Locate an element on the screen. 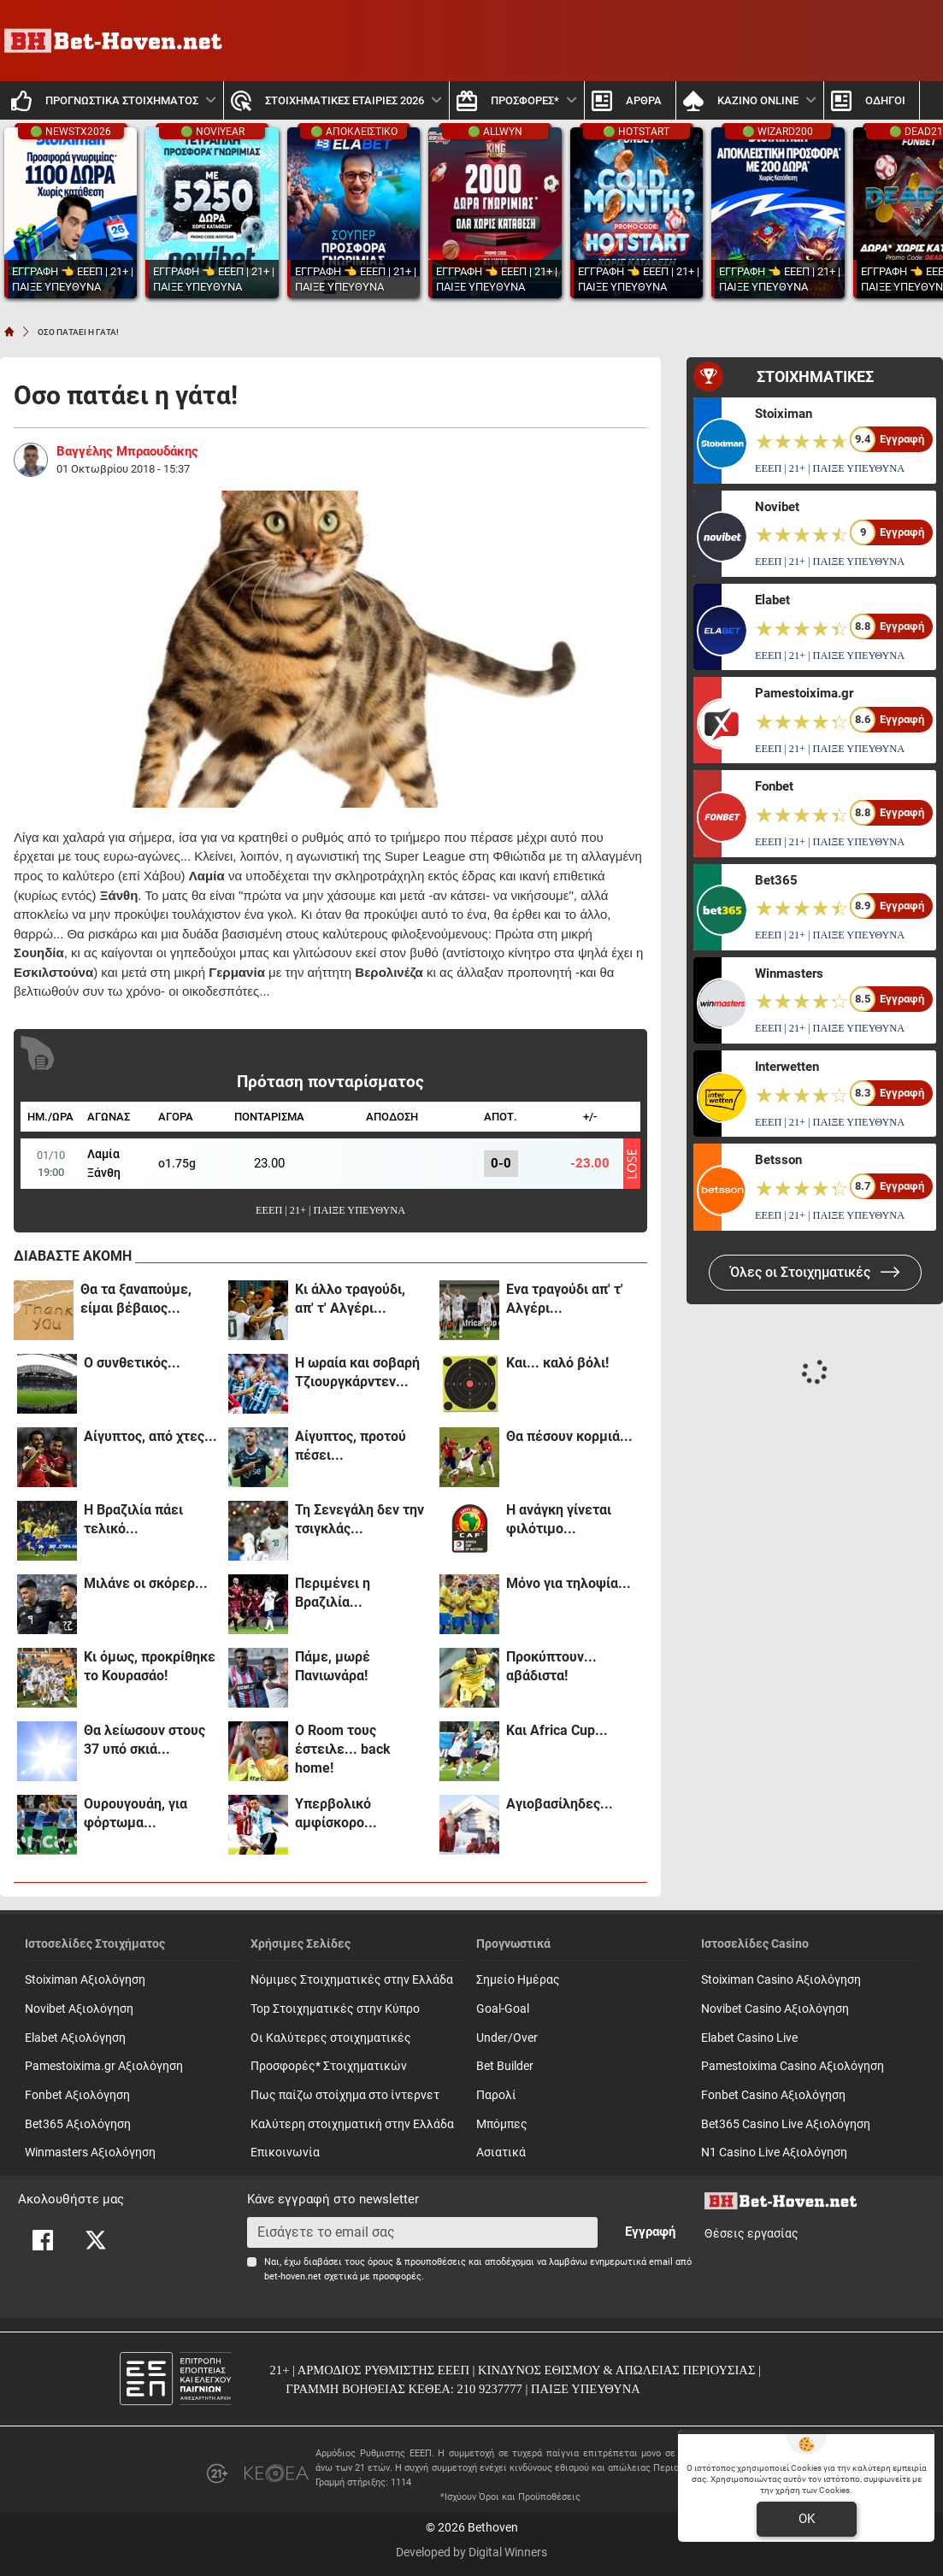  Betsson is located at coordinates (778, 1159).